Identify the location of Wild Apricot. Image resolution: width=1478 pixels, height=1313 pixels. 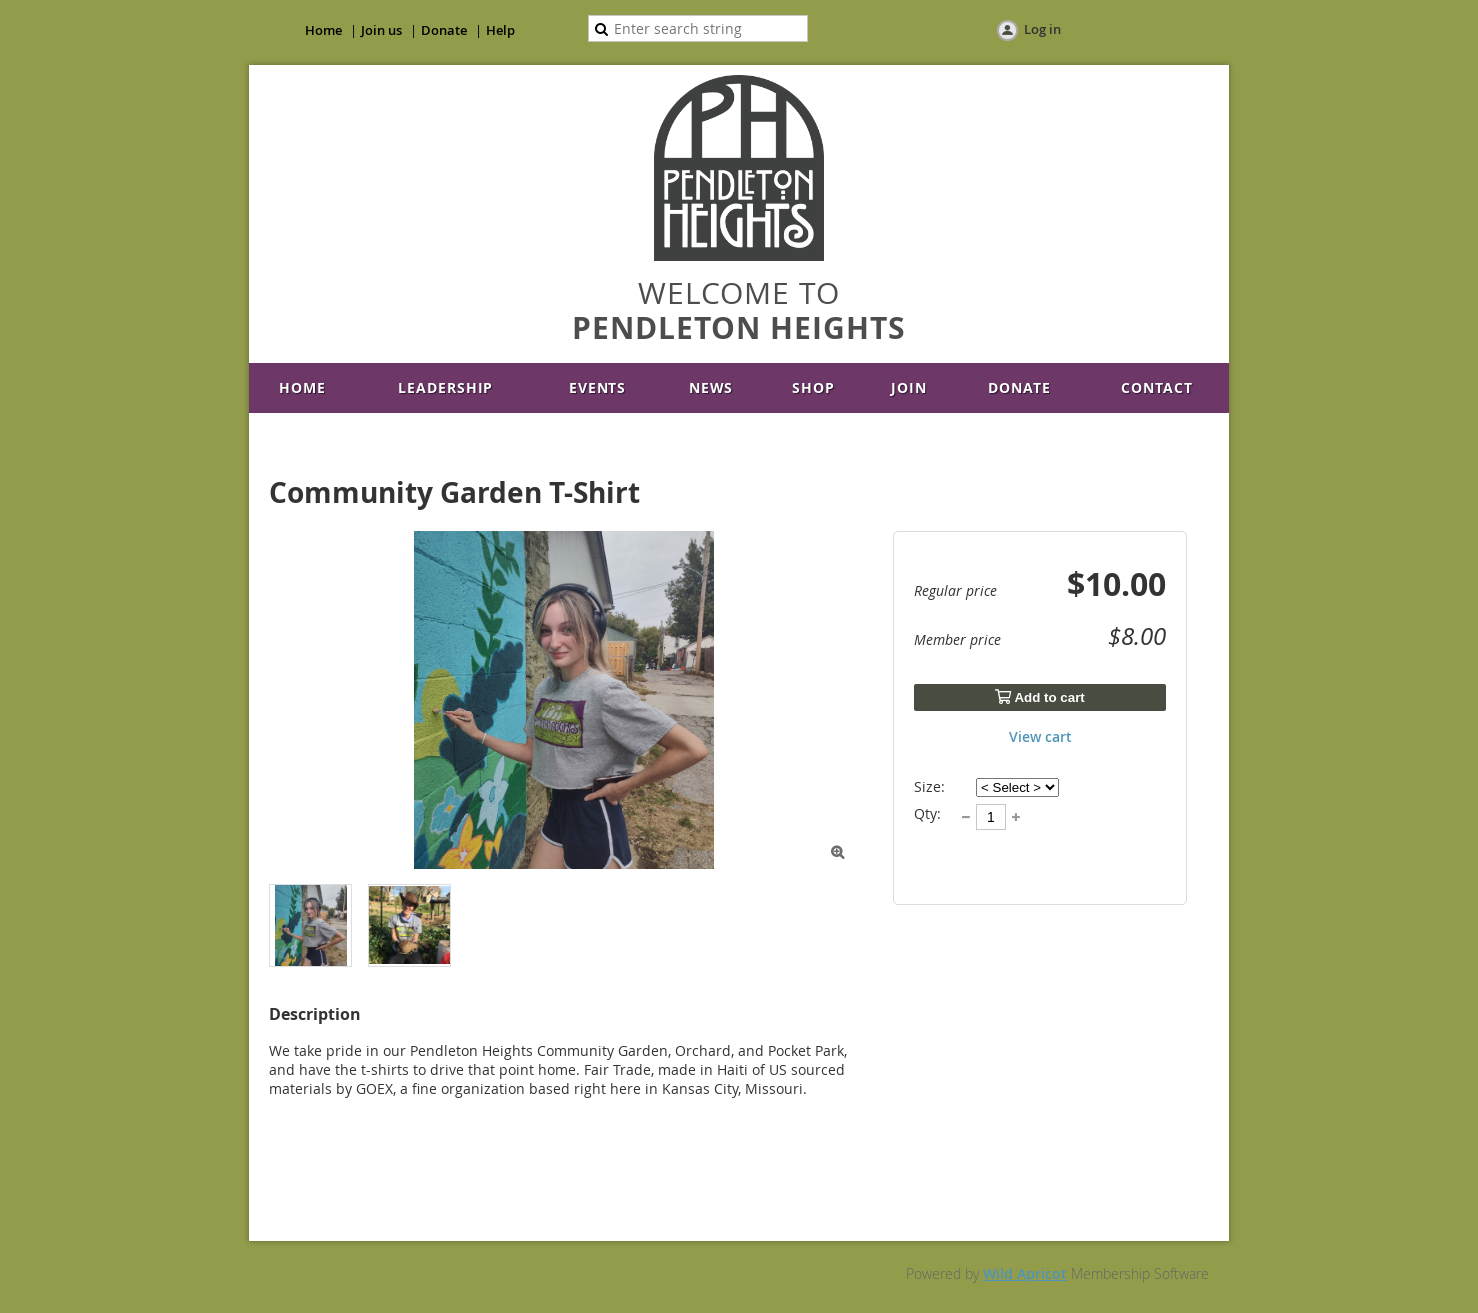
(1025, 1273).